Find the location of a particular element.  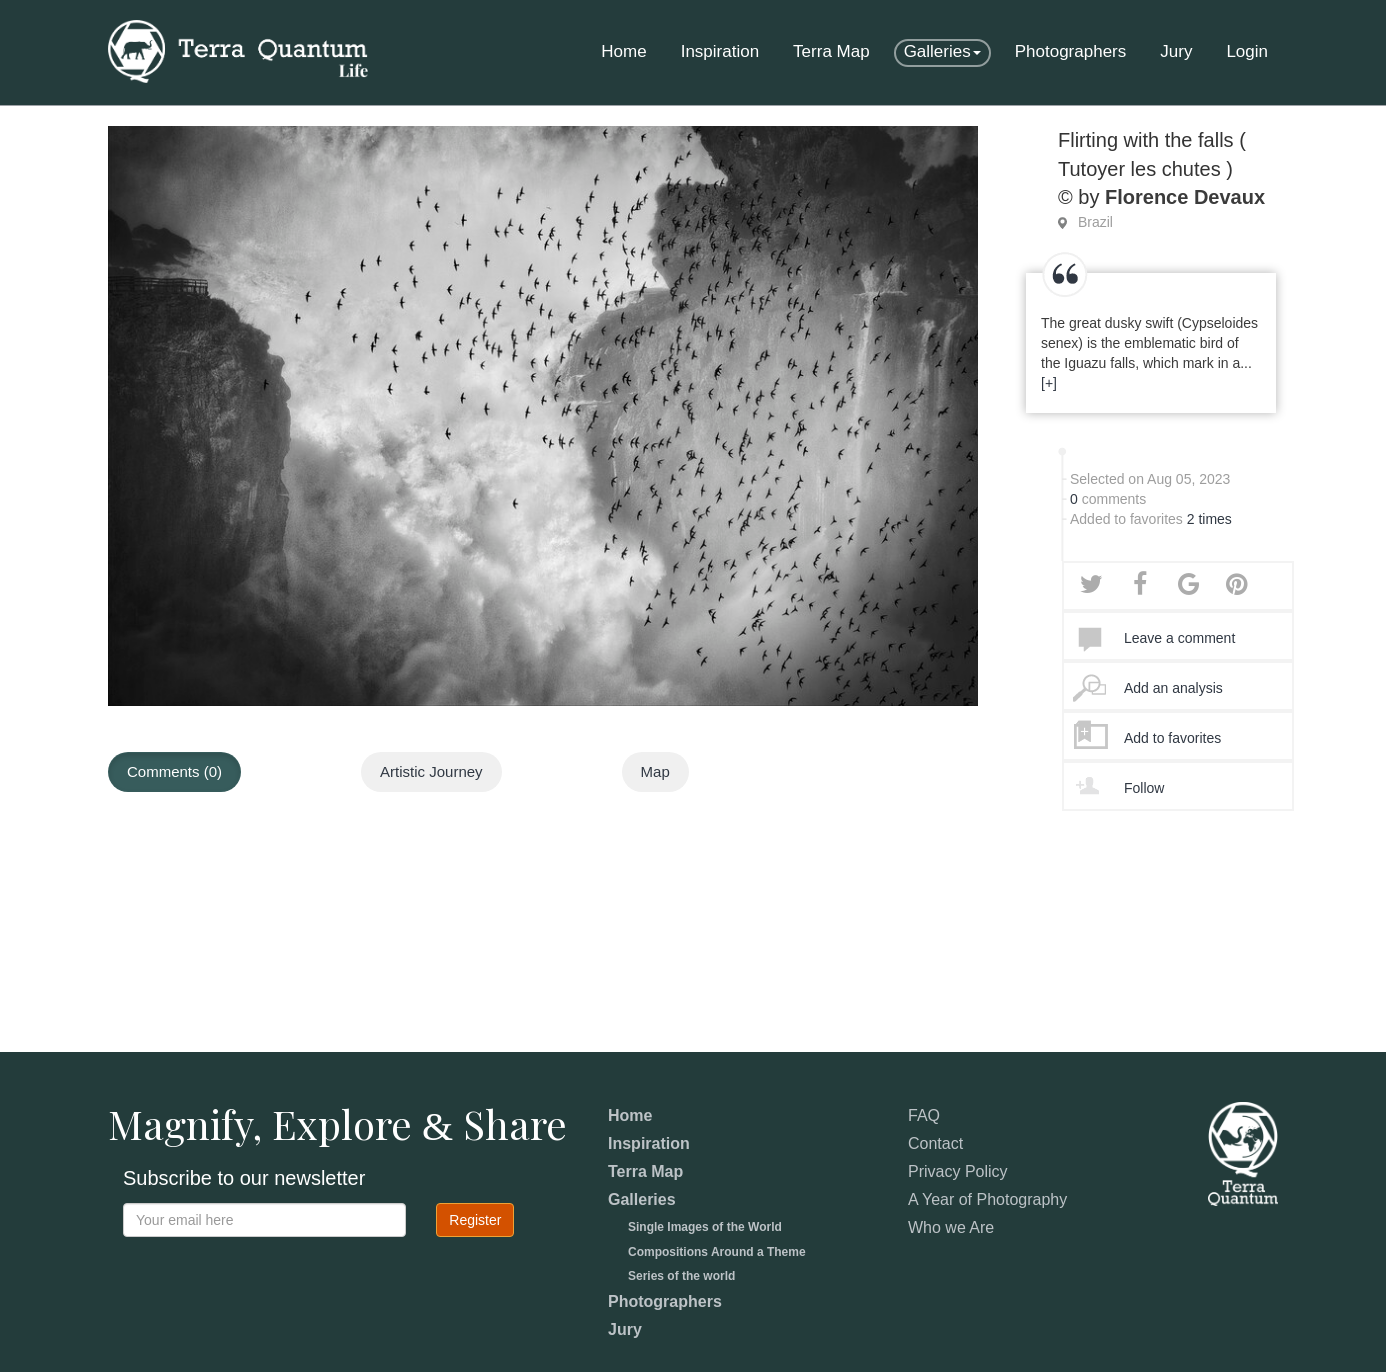

Login is located at coordinates (1247, 51).